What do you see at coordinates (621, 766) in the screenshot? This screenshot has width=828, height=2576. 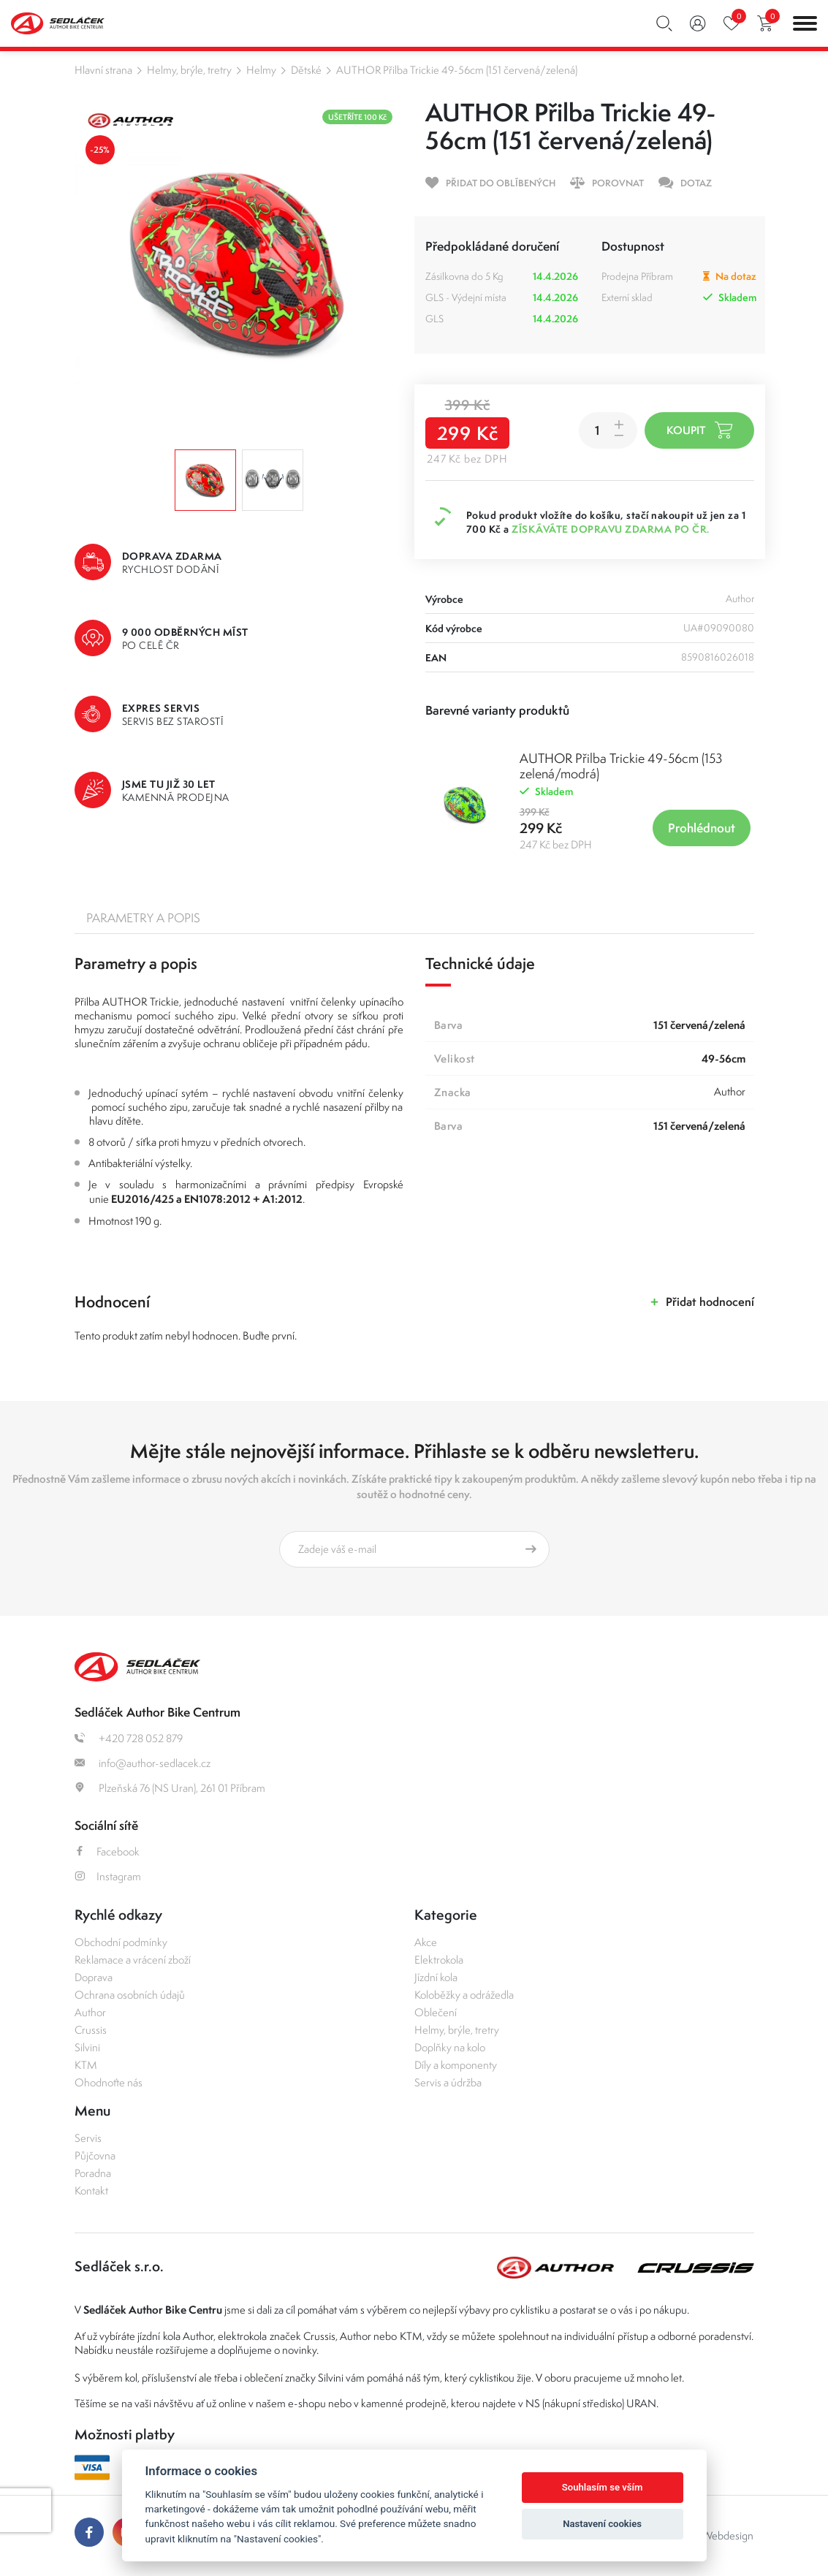 I see `AUTHOR Přilba Trickie 49-56cm (153 zelená/modrá)` at bounding box center [621, 766].